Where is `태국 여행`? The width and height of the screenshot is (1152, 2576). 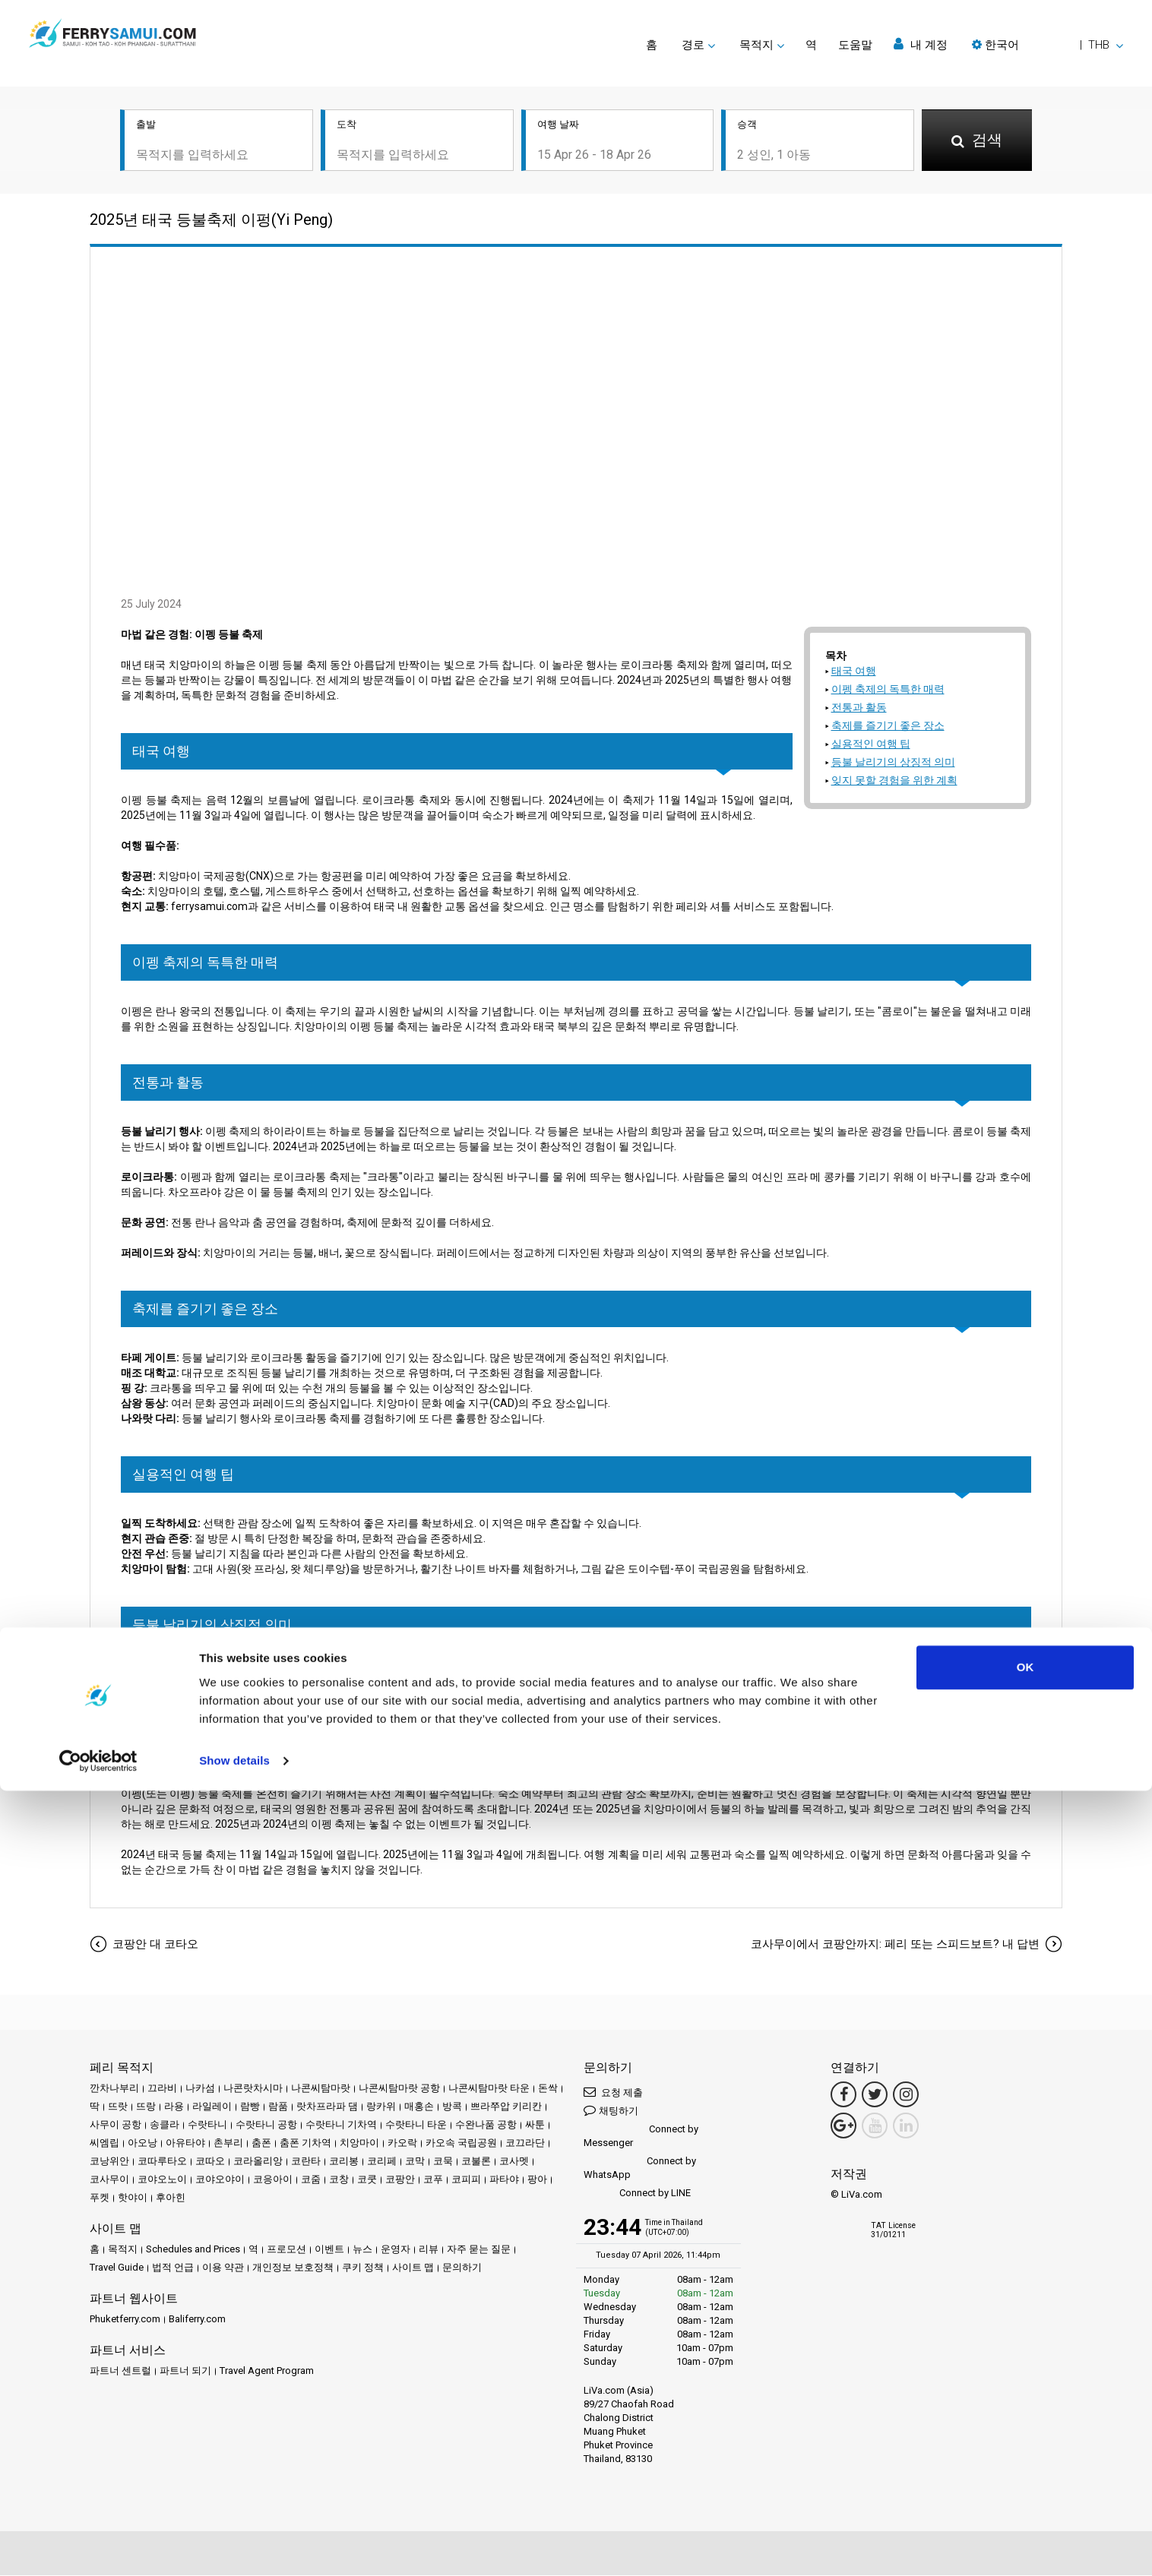
태국 여행 is located at coordinates (853, 671).